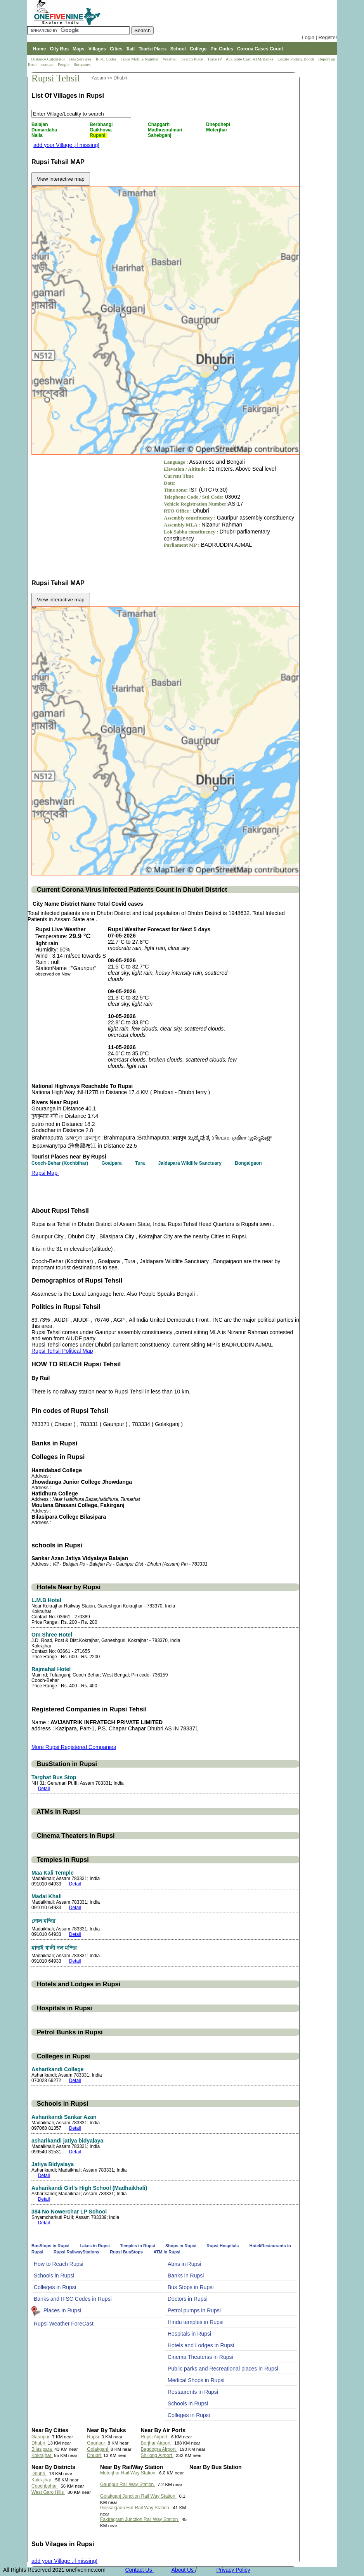  I want to click on Atms in Rupsi, so click(184, 2264).